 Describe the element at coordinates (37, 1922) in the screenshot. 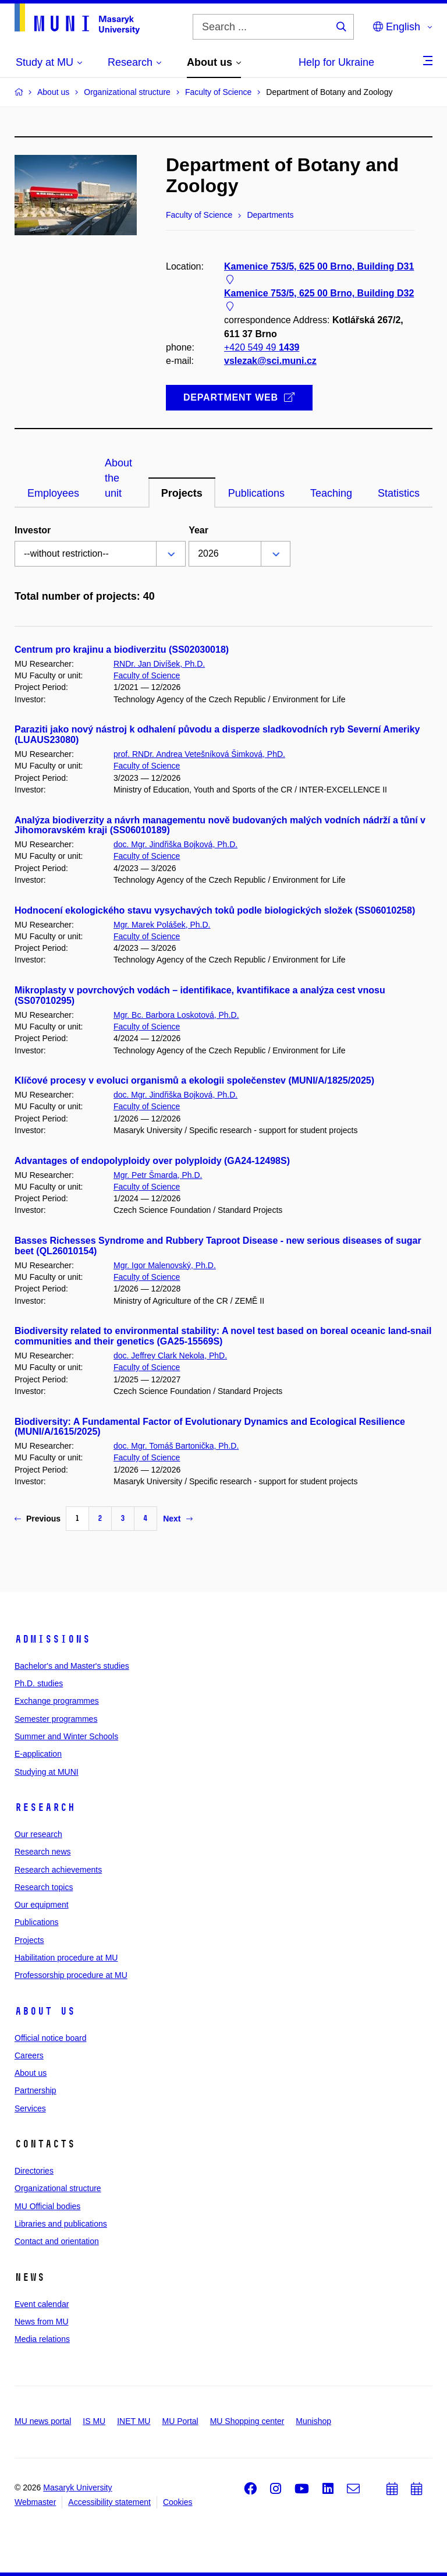

I see `Publications` at that location.